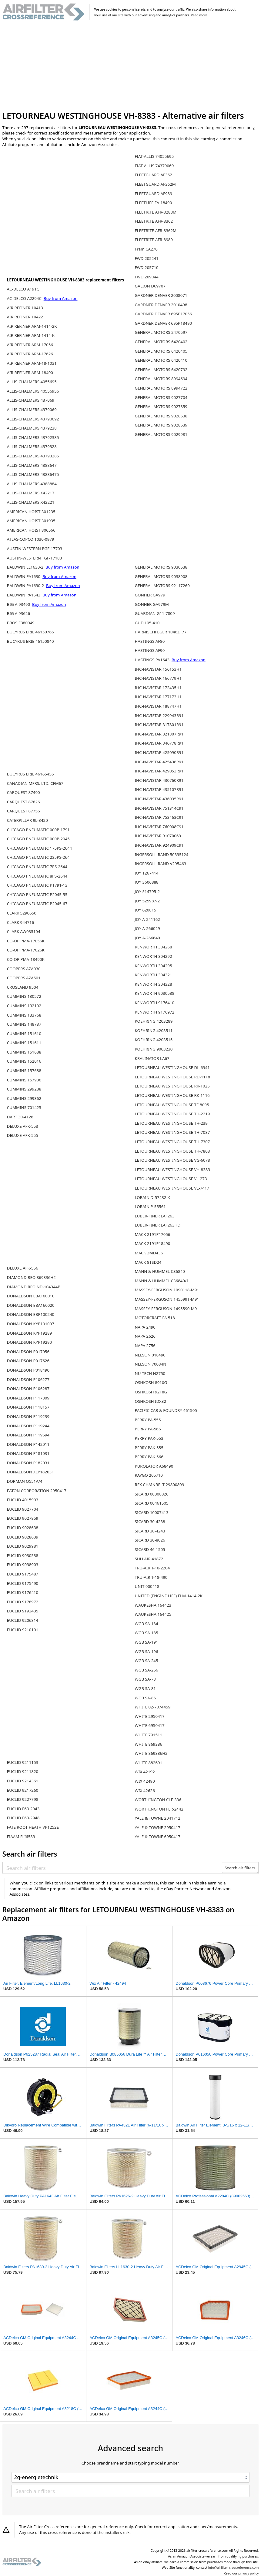 This screenshot has width=261, height=2576. I want to click on WGB SA-185, so click(146, 1632).